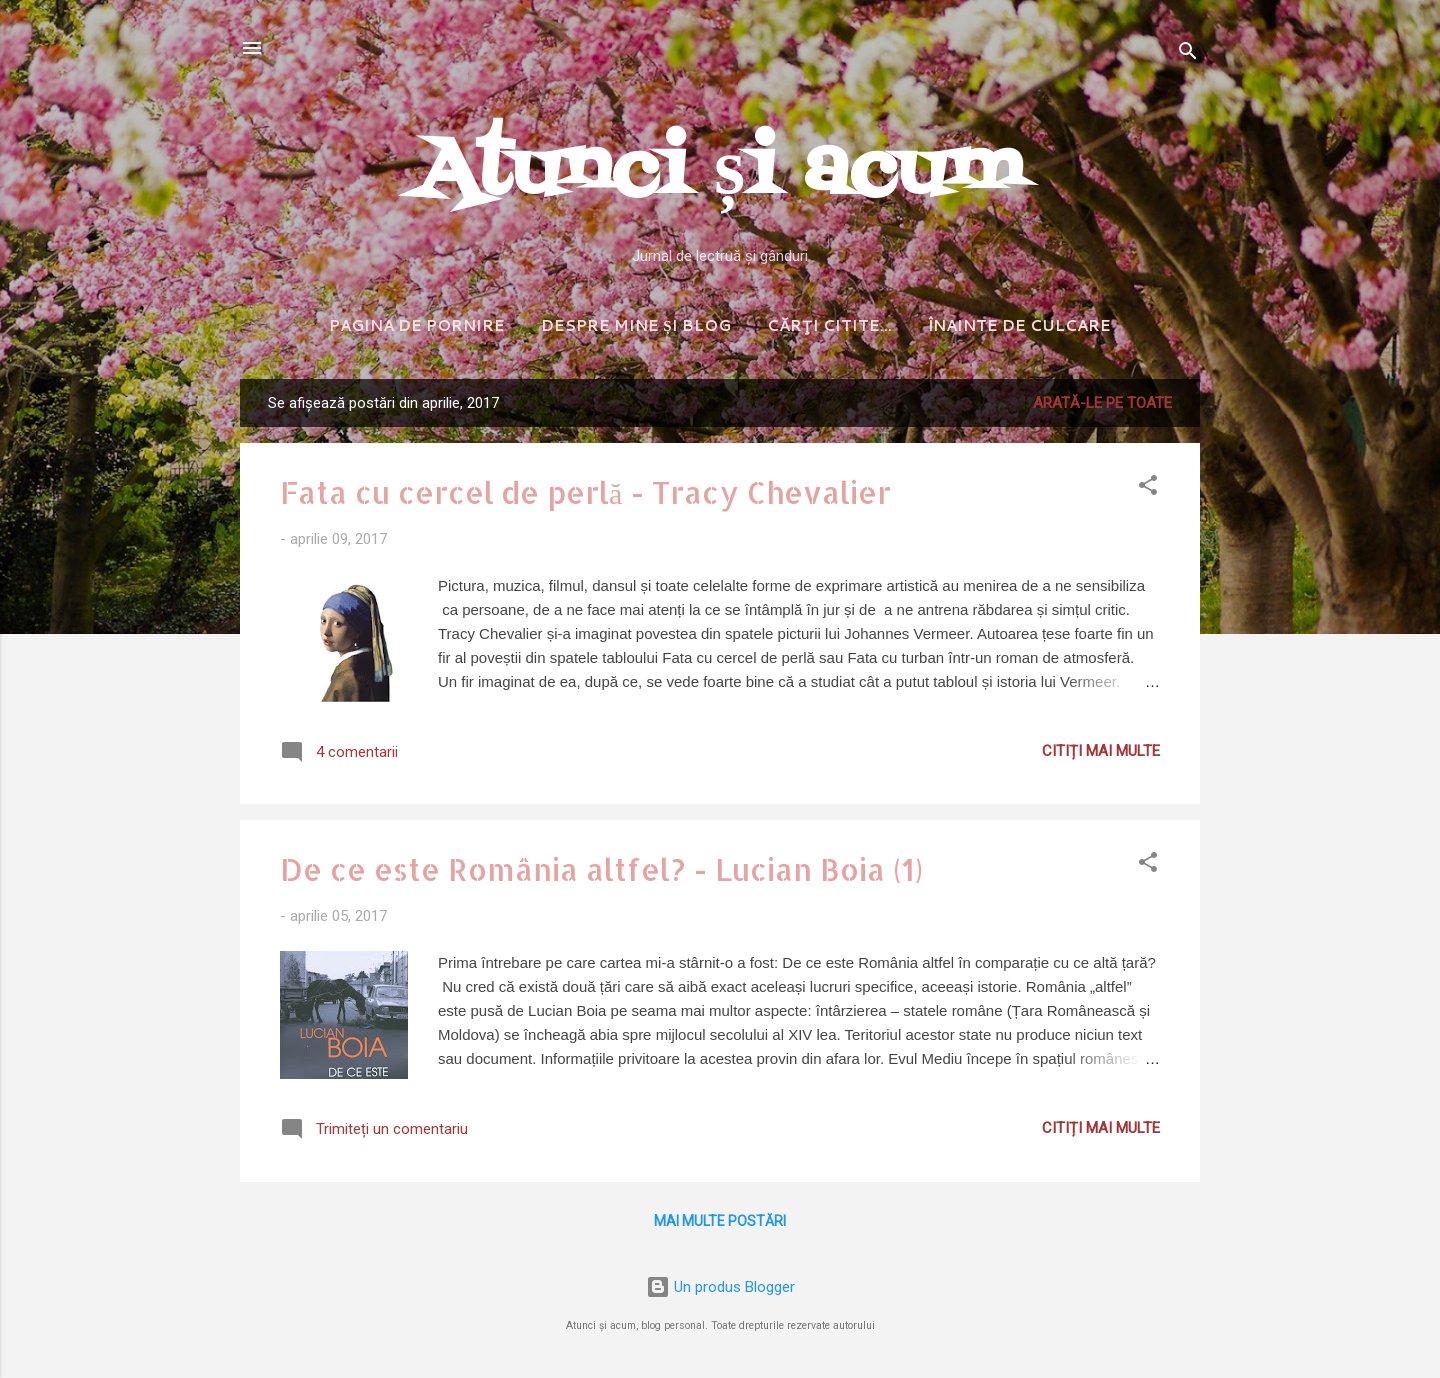  Describe the element at coordinates (720, 172) in the screenshot. I see `Atunci și acum` at that location.